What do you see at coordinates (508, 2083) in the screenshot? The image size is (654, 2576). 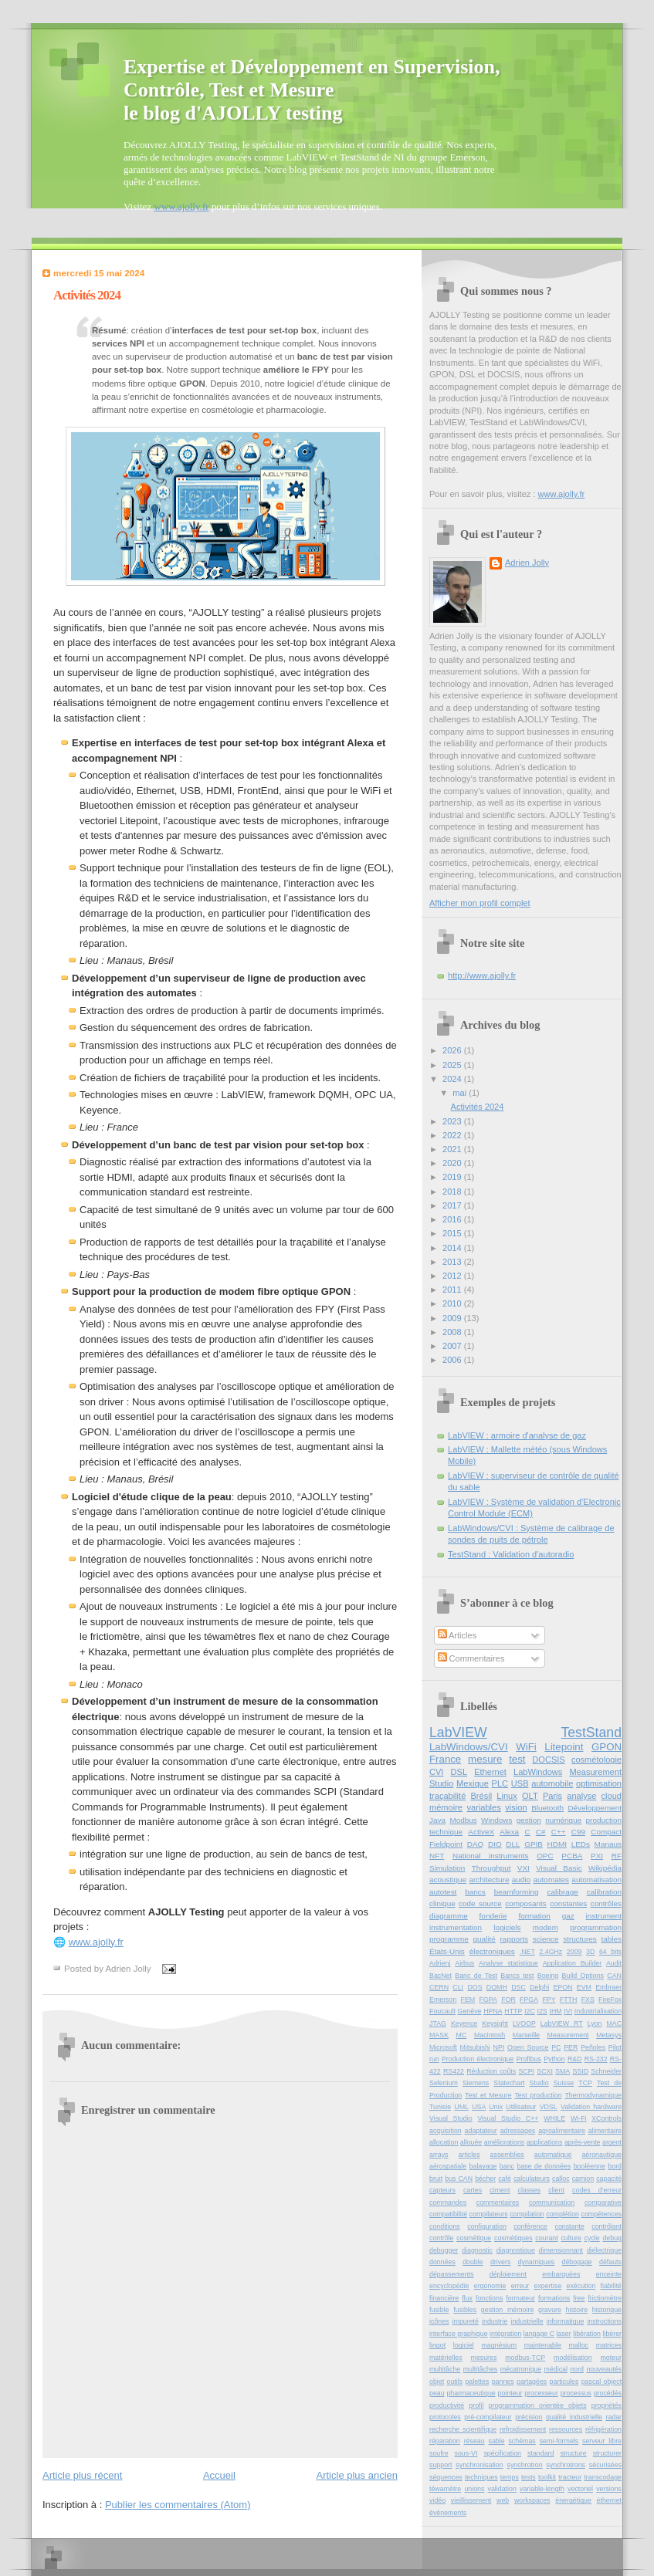 I see `Statechart` at bounding box center [508, 2083].